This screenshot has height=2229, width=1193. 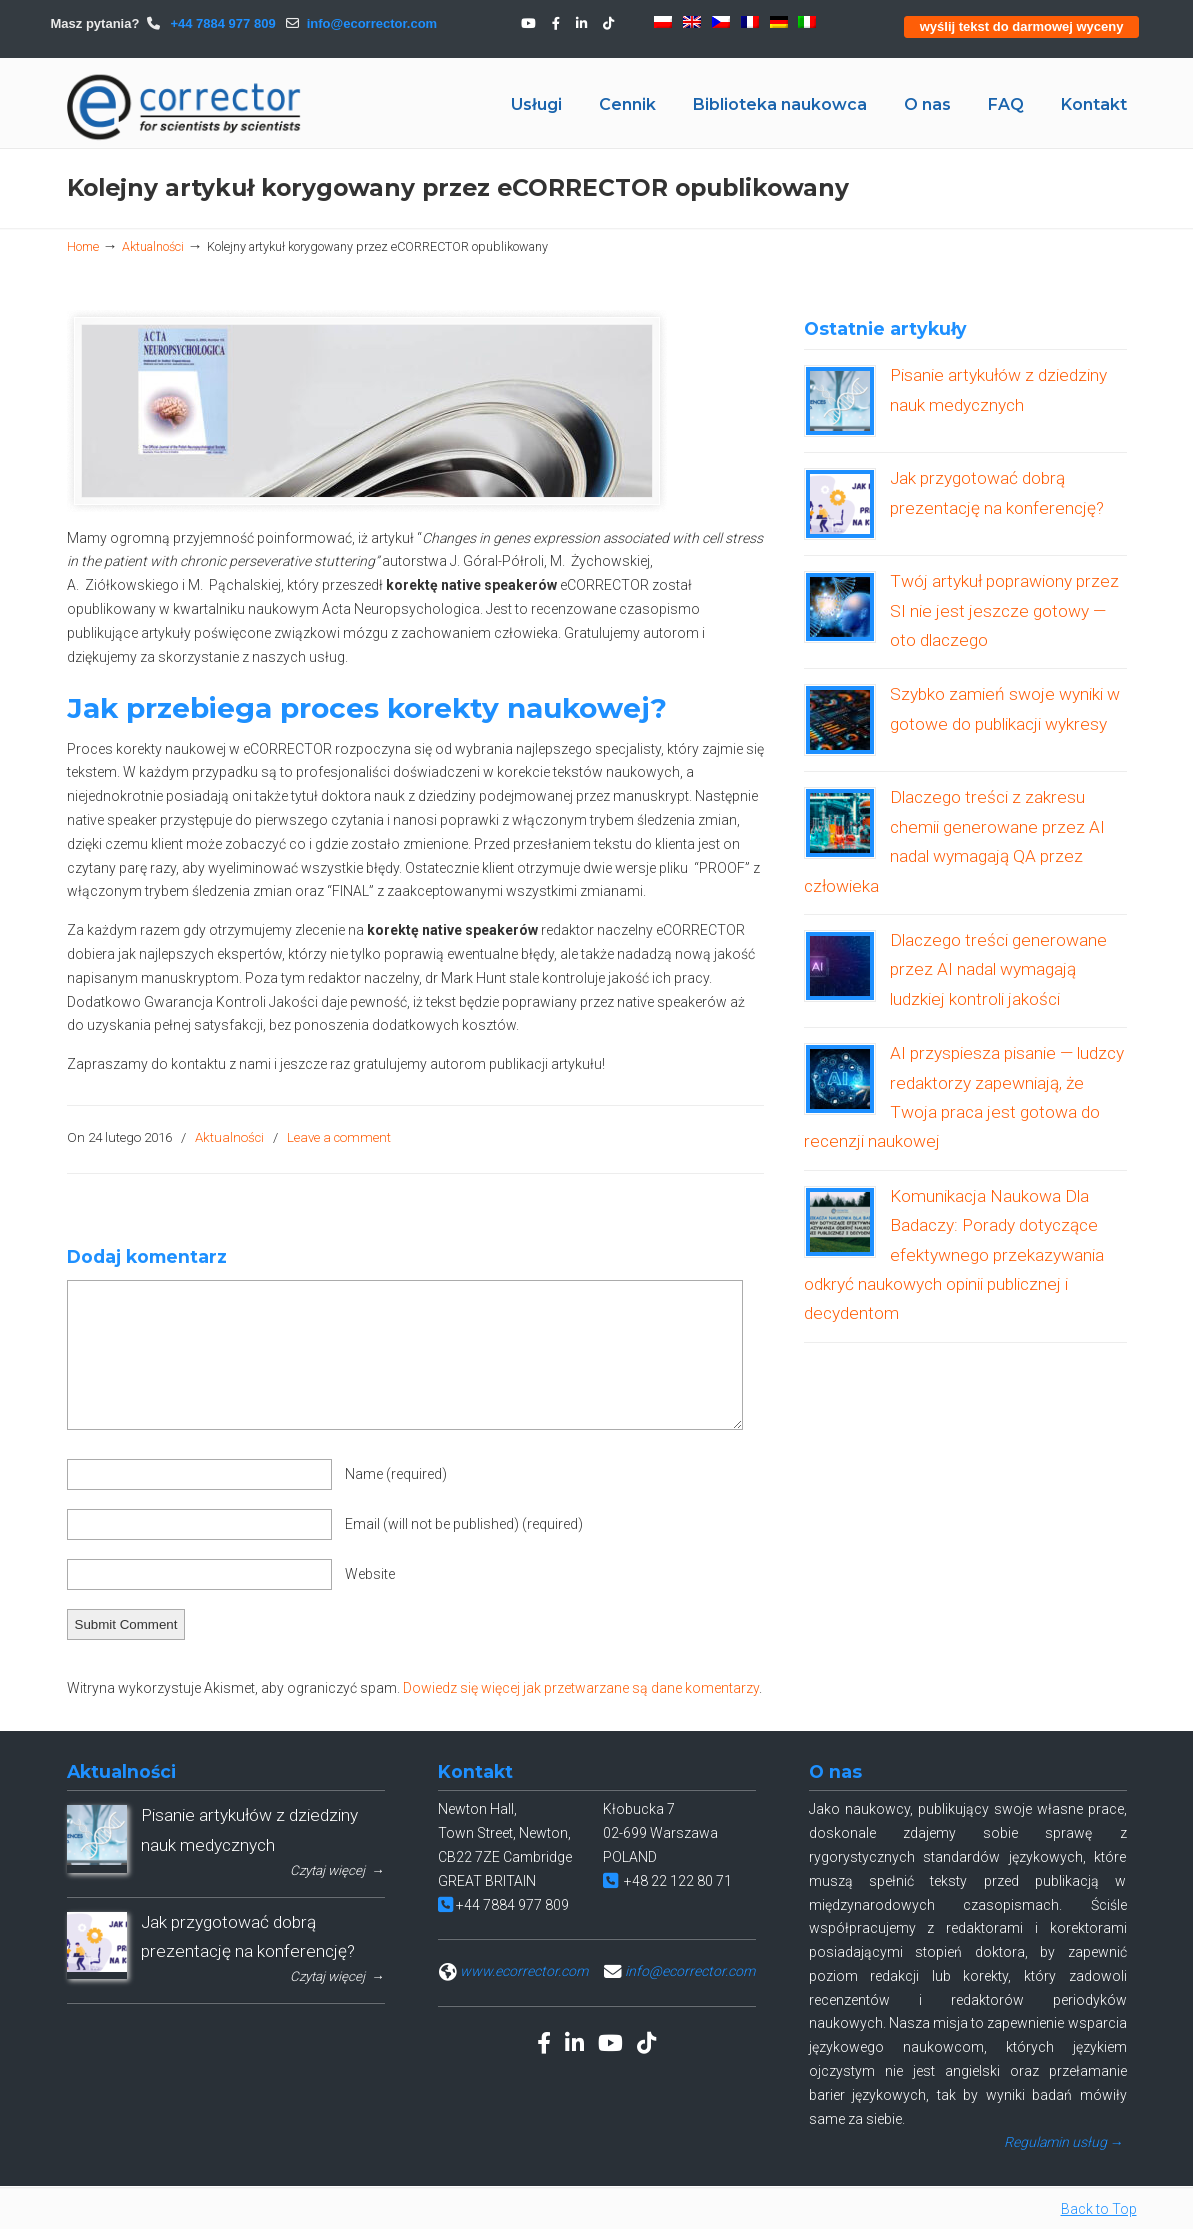 What do you see at coordinates (581, 1688) in the screenshot?
I see `Dowiedz się więcej jak przetwarzane są dane komentarzy` at bounding box center [581, 1688].